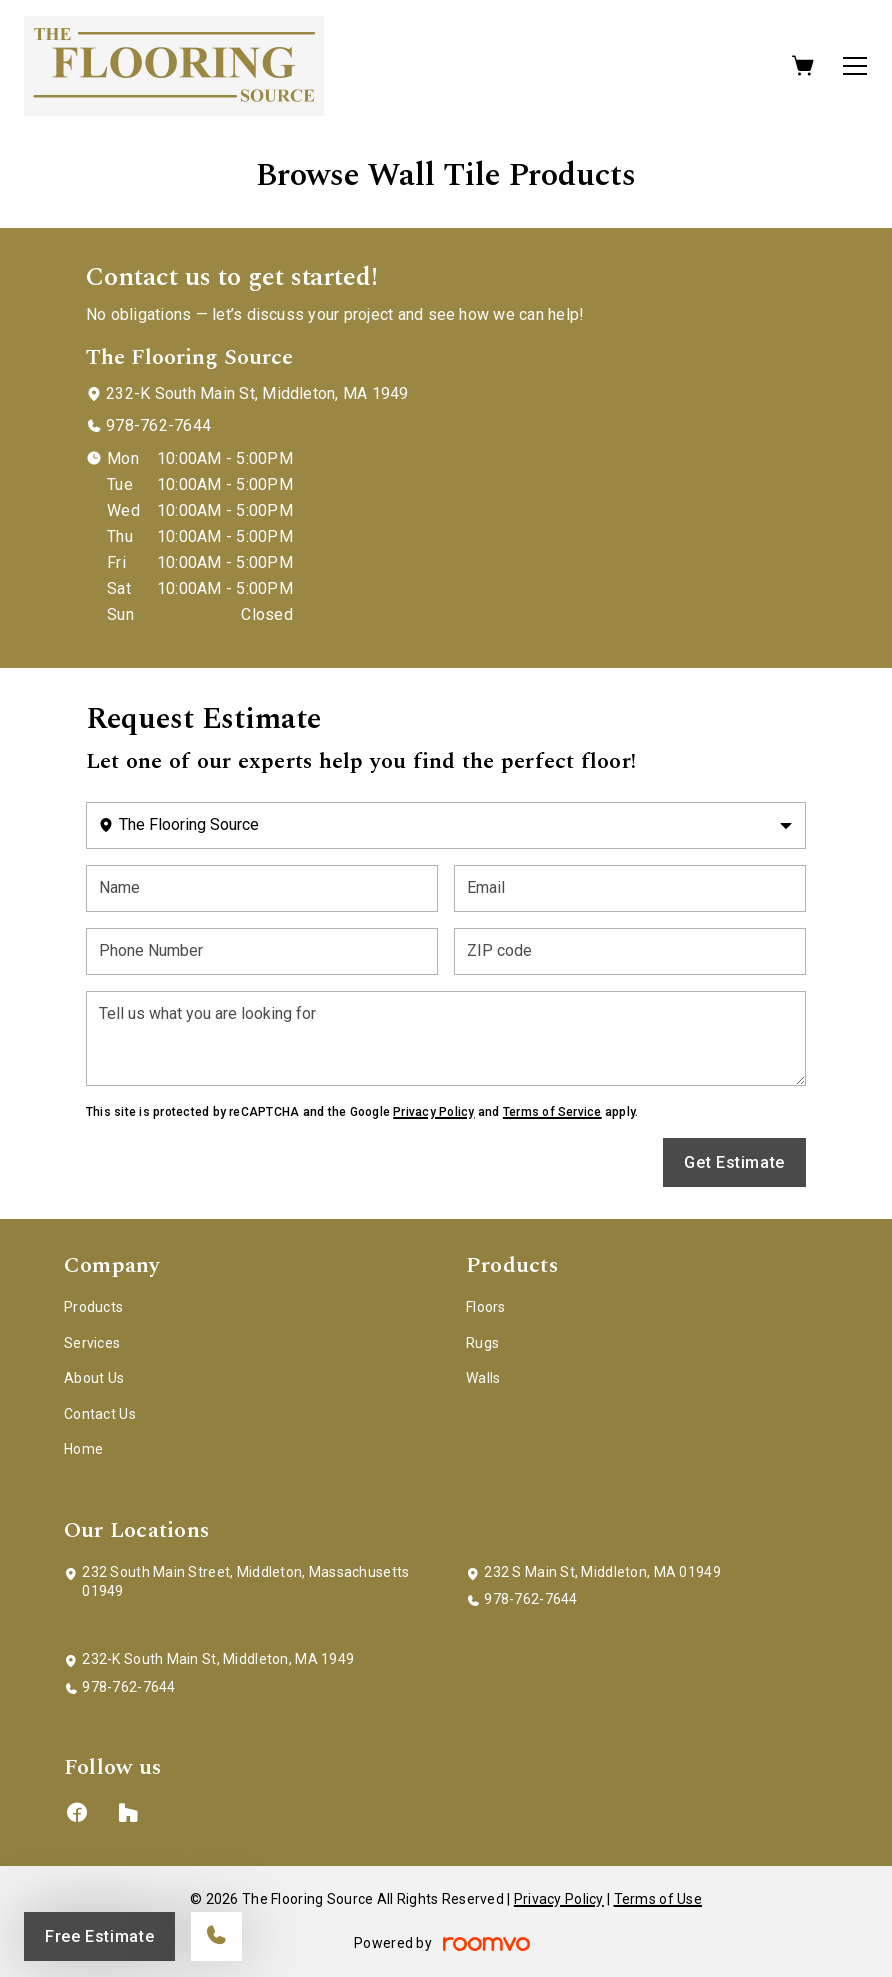 This screenshot has height=1977, width=892. Describe the element at coordinates (734, 1162) in the screenshot. I see `Get Estimate` at that location.